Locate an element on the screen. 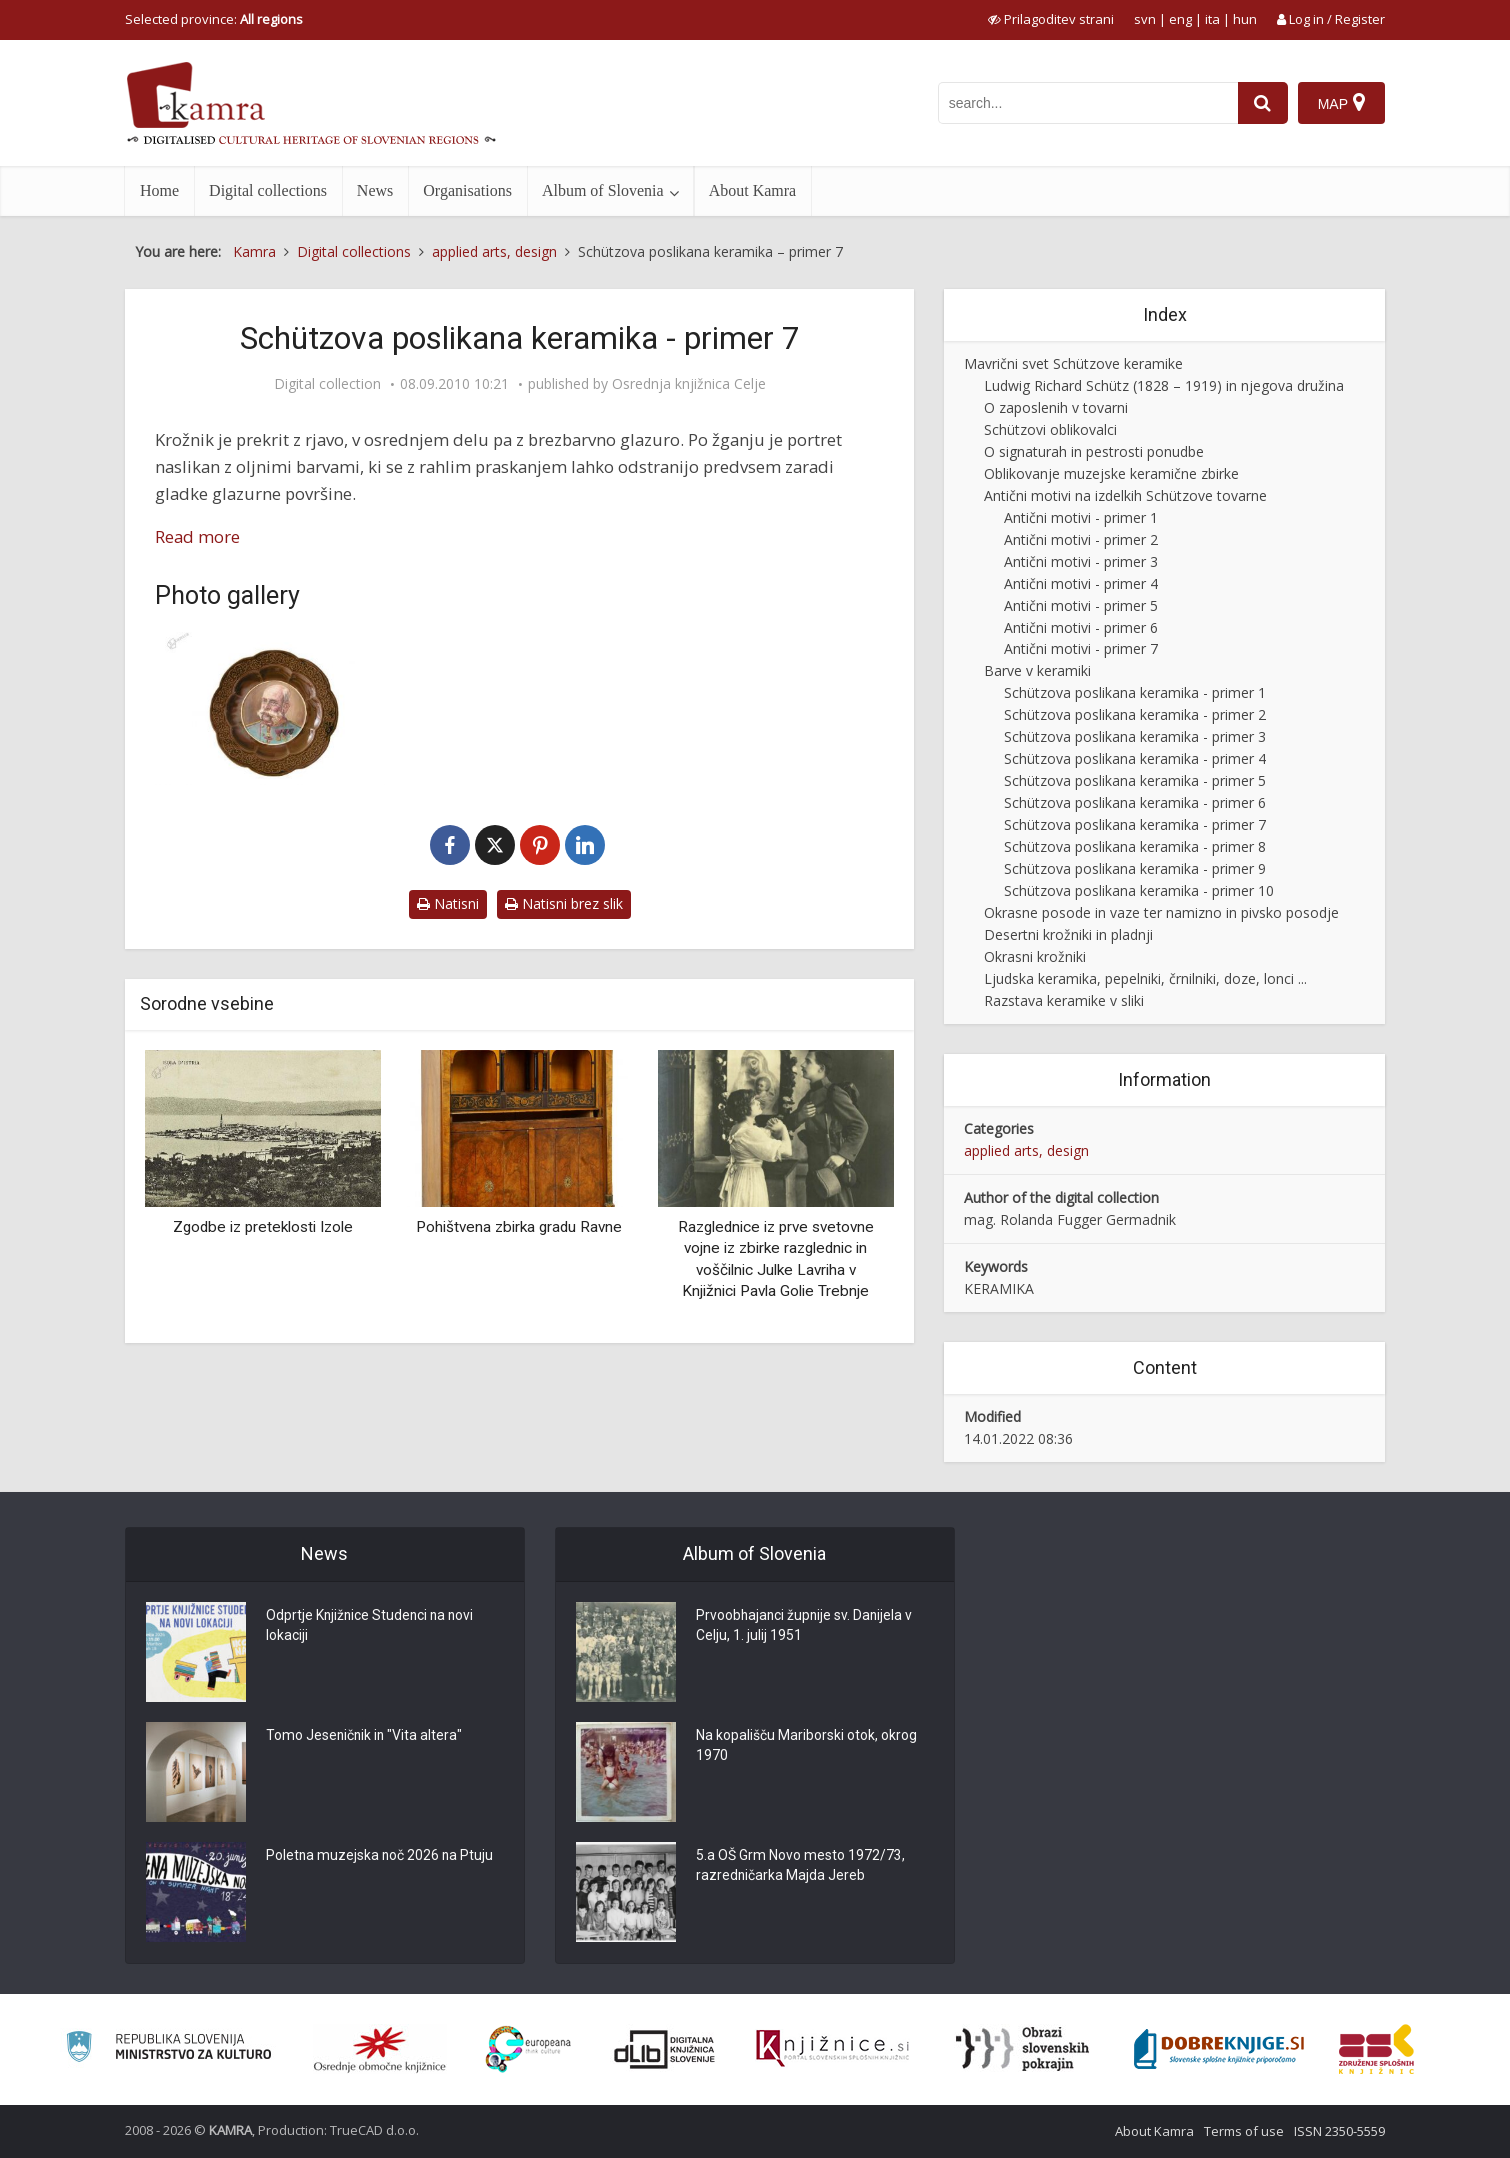  Digital collections is located at coordinates (268, 190).